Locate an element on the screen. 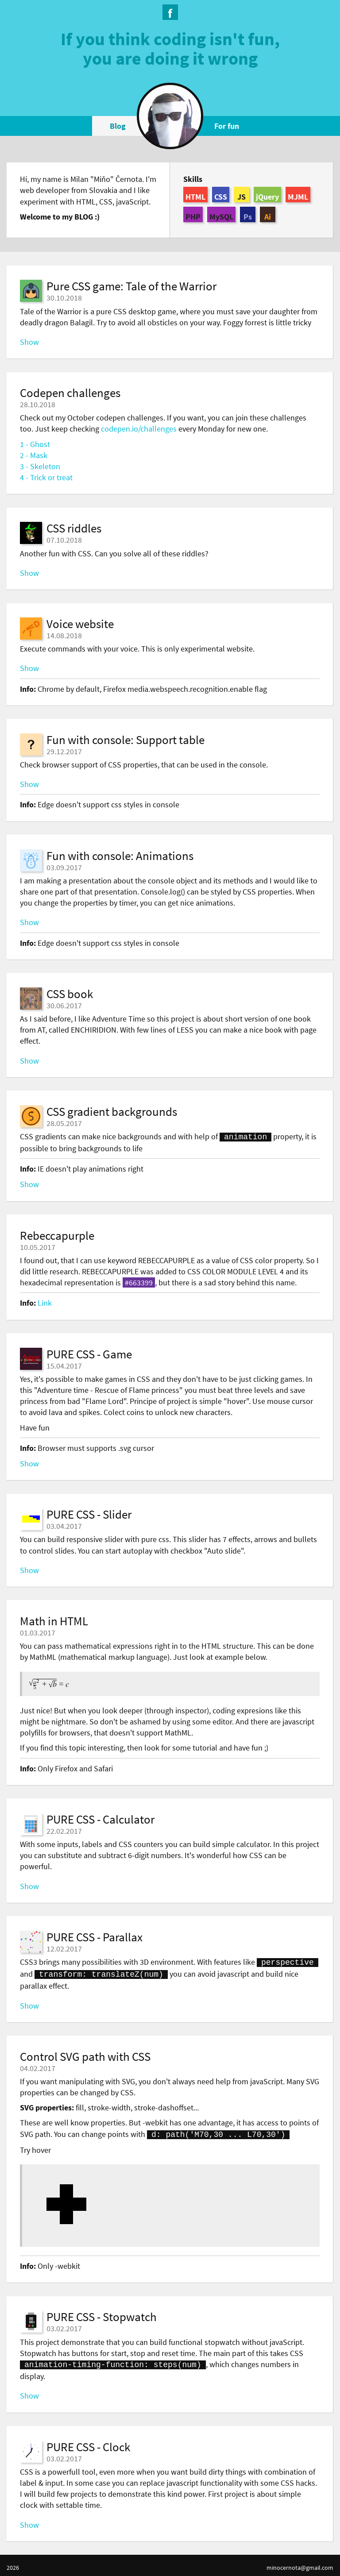  codepen.io/challenges is located at coordinates (139, 429).